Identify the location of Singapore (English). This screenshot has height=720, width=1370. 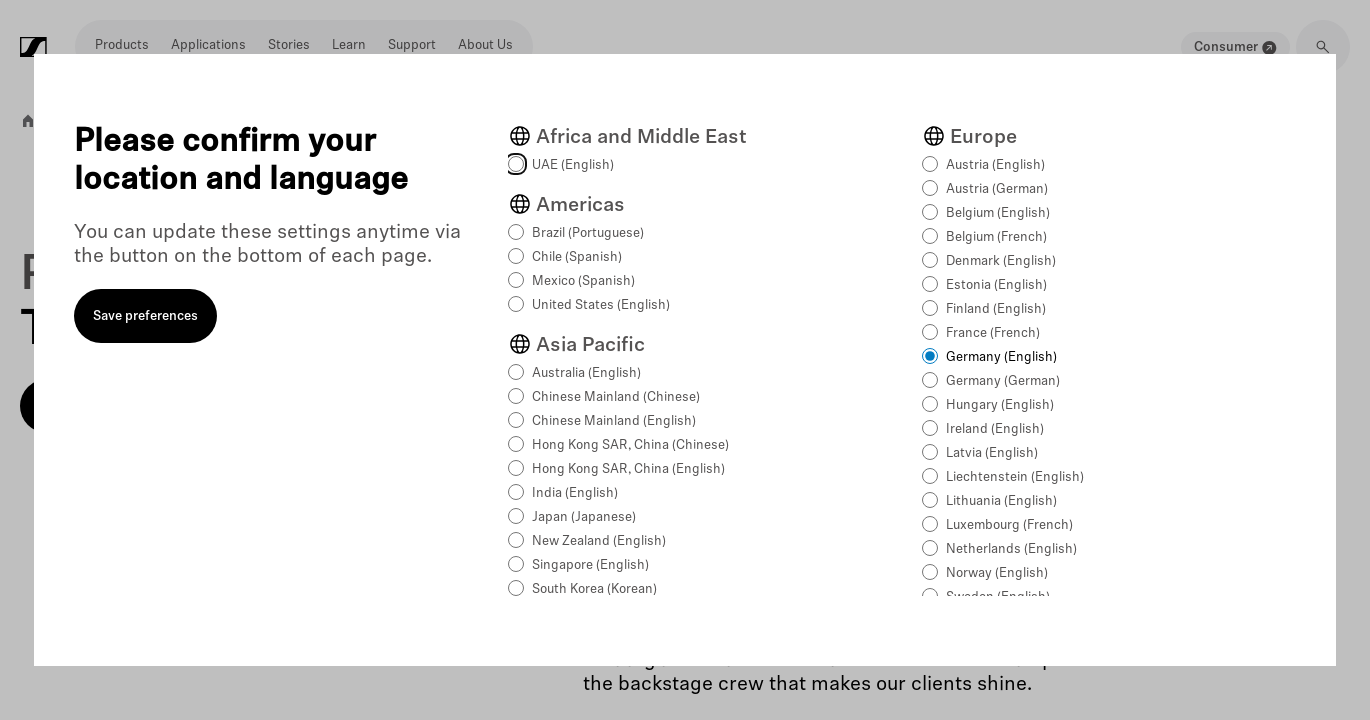
(590, 565).